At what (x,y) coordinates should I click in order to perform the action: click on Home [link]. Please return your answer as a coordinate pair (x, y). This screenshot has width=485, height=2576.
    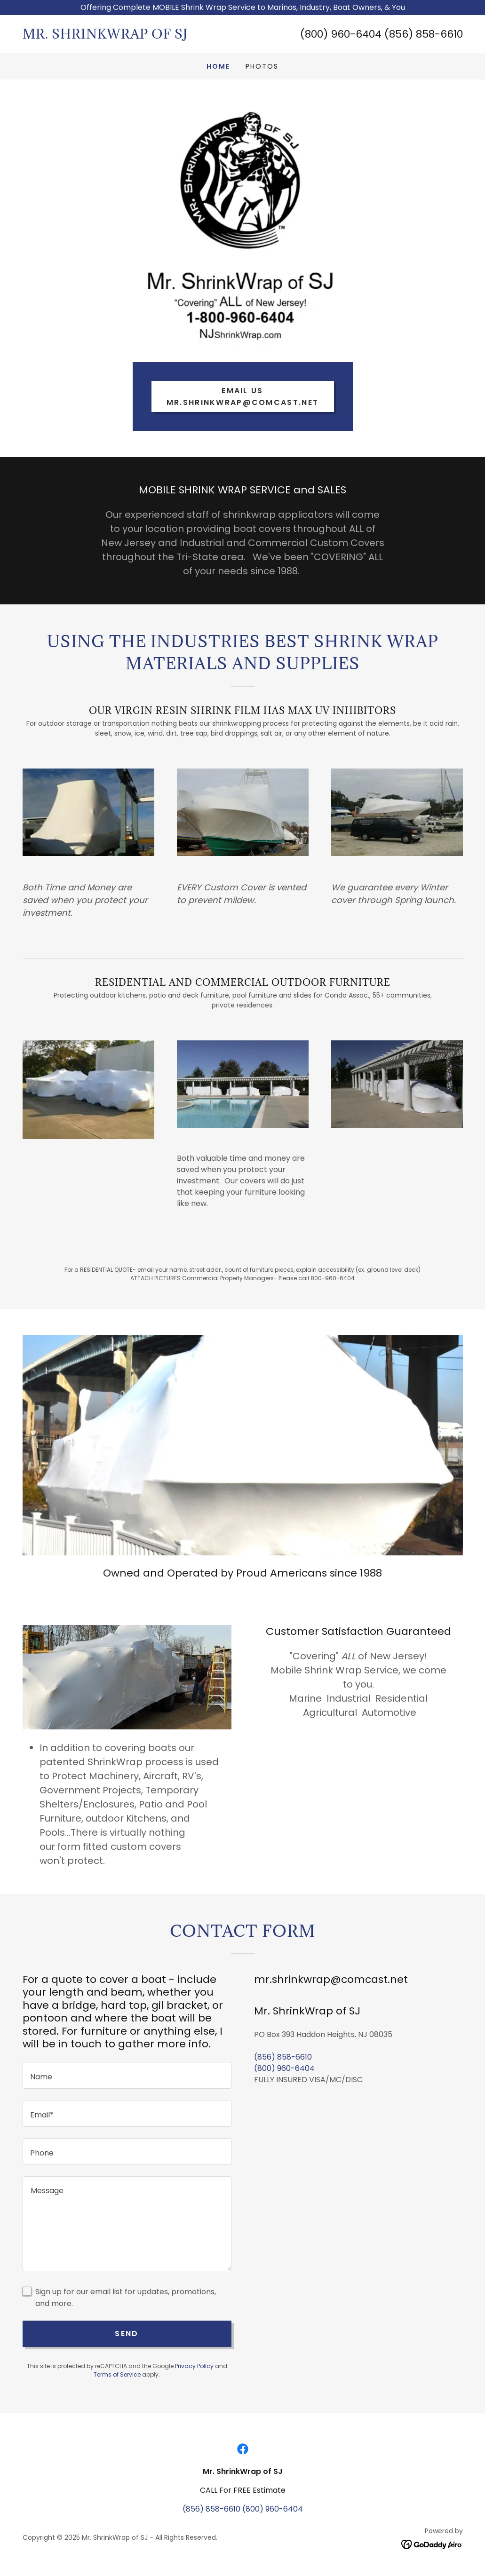
    Looking at the image, I should click on (218, 66).